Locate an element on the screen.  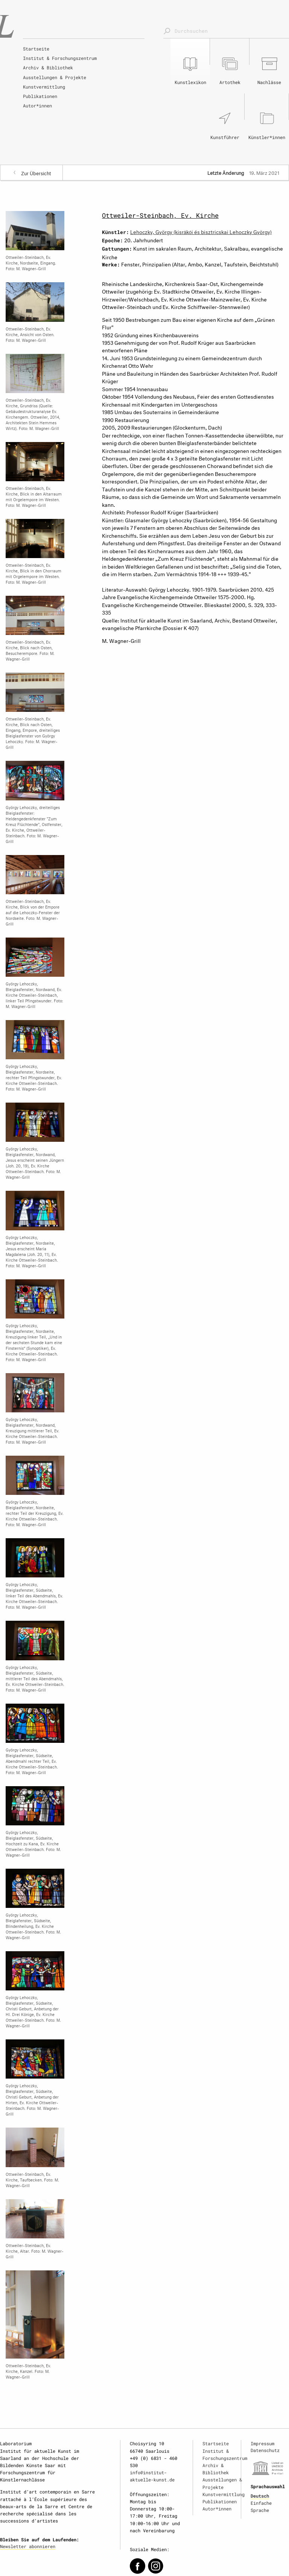
Autor*innen is located at coordinates (37, 105).